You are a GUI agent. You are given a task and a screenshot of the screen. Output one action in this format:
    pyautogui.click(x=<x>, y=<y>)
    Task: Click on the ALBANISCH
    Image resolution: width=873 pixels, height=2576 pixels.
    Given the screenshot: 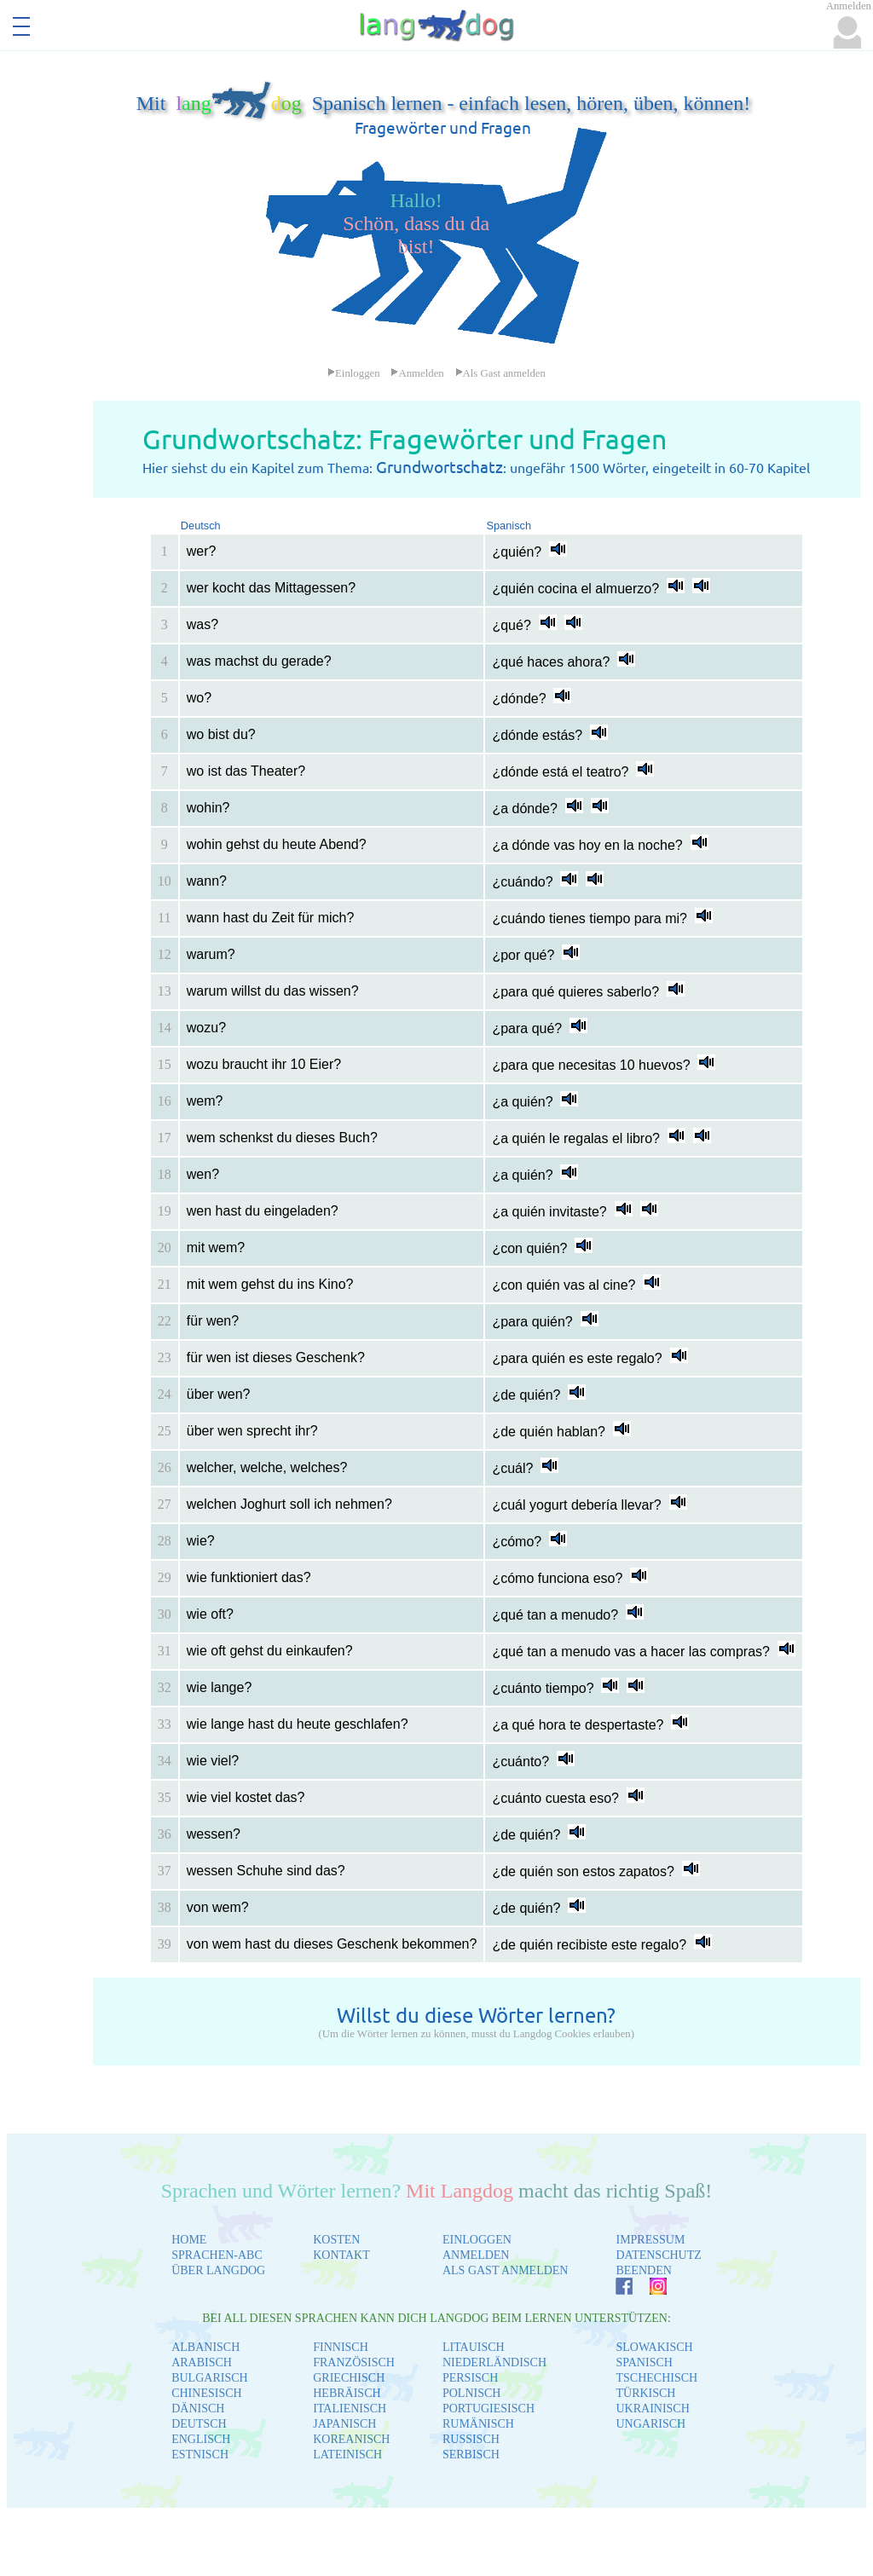 What is the action you would take?
    pyautogui.click(x=205, y=2347)
    